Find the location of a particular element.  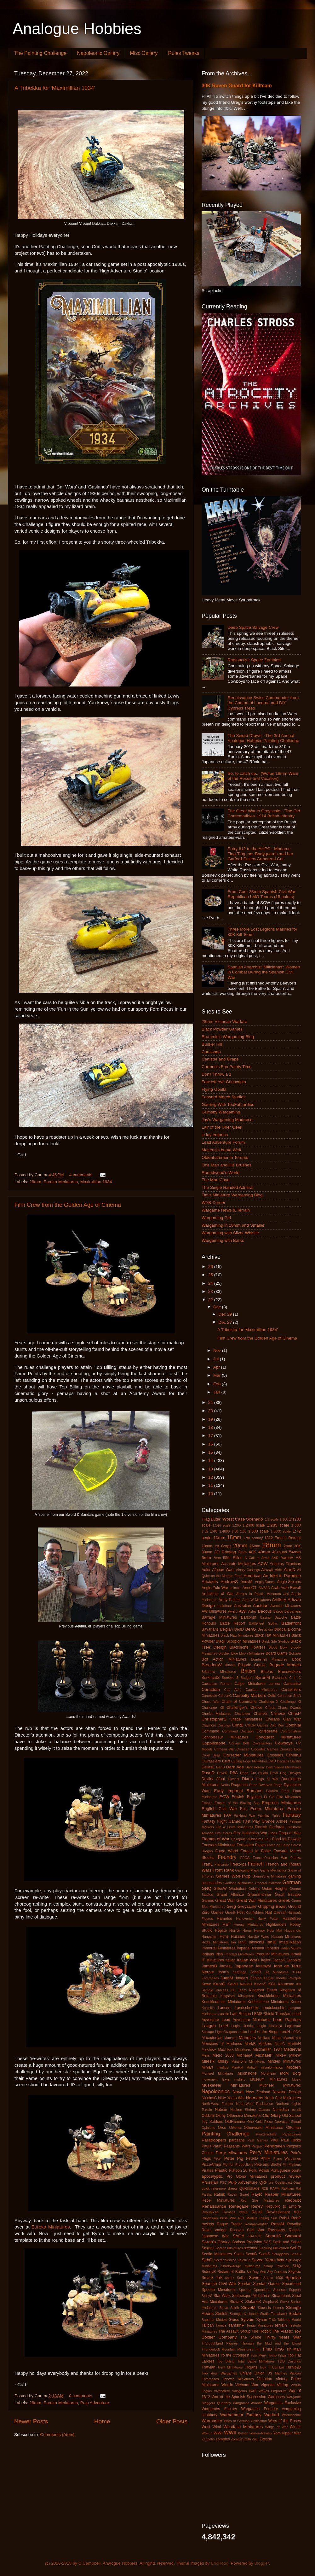

sniper is located at coordinates (229, 2278).